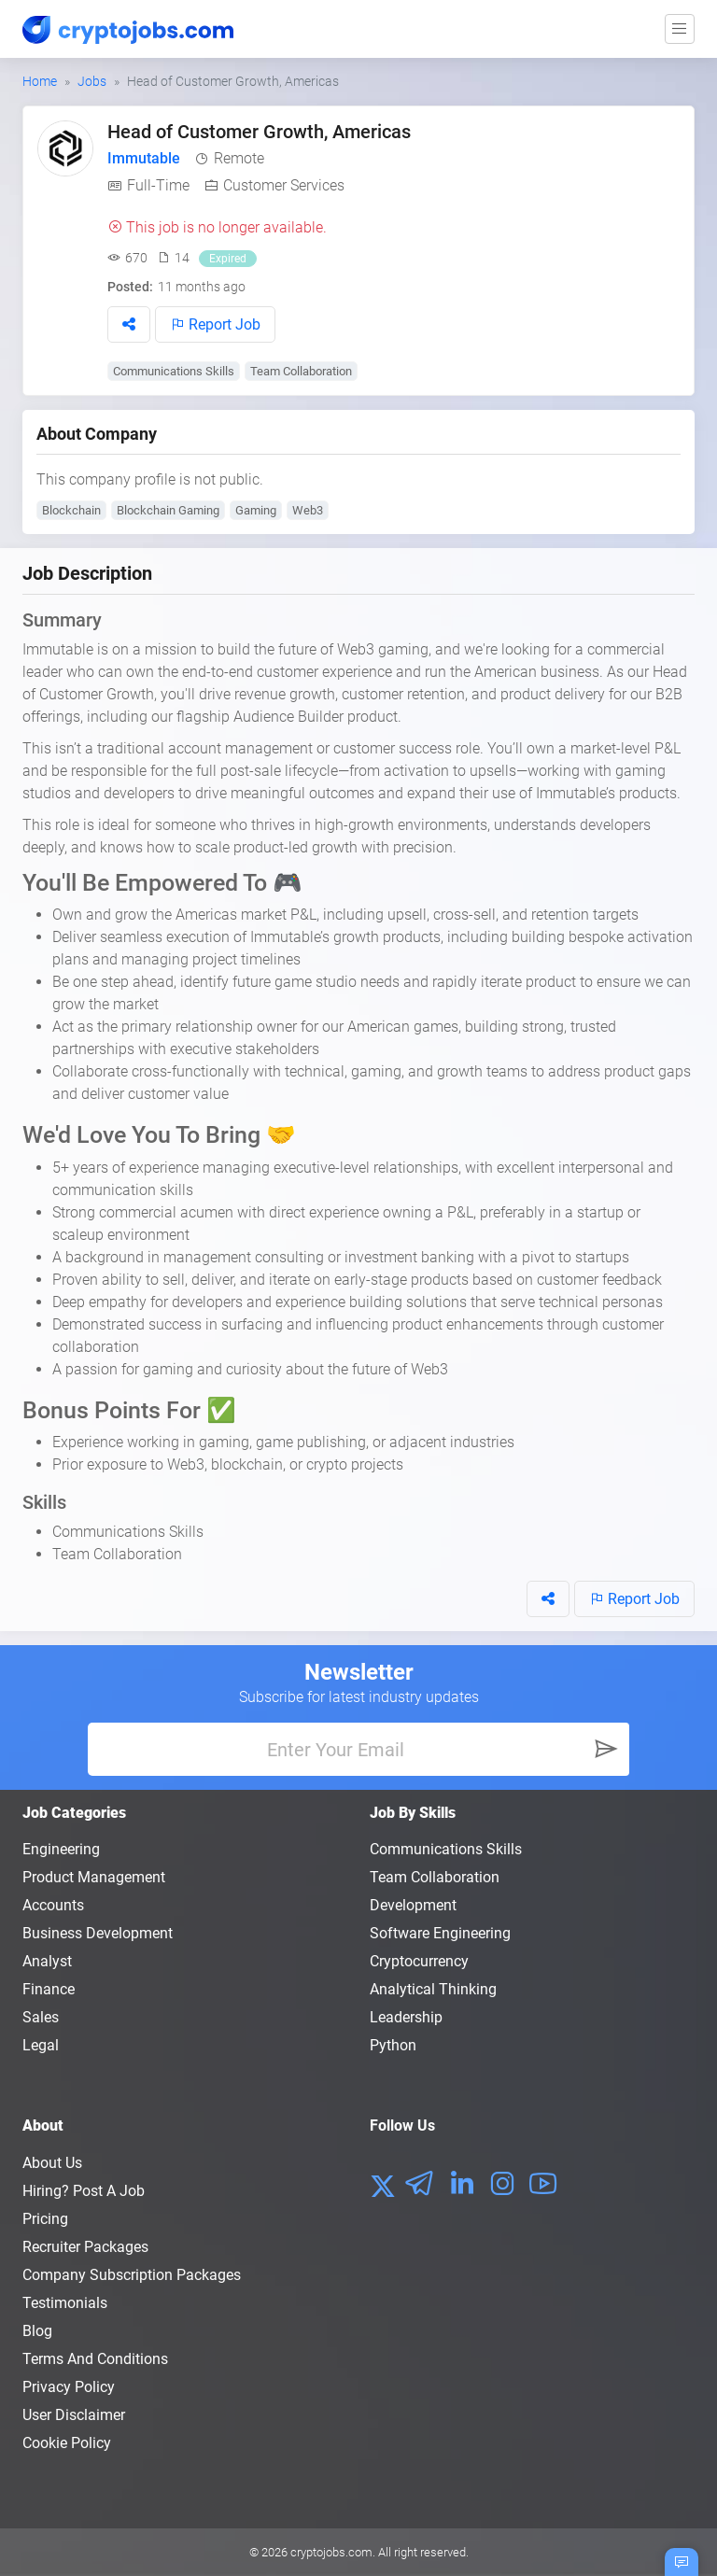 The width and height of the screenshot is (717, 2576). I want to click on Cookie Policy, so click(66, 2443).